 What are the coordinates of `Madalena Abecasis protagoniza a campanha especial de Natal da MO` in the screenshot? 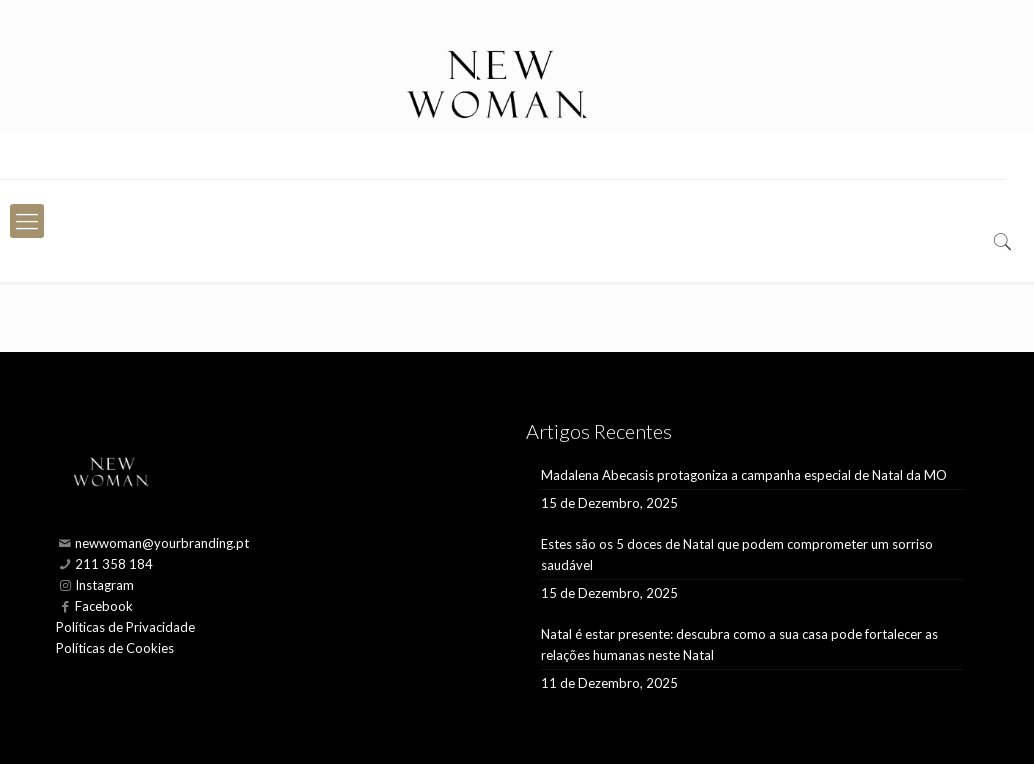 It's located at (744, 475).